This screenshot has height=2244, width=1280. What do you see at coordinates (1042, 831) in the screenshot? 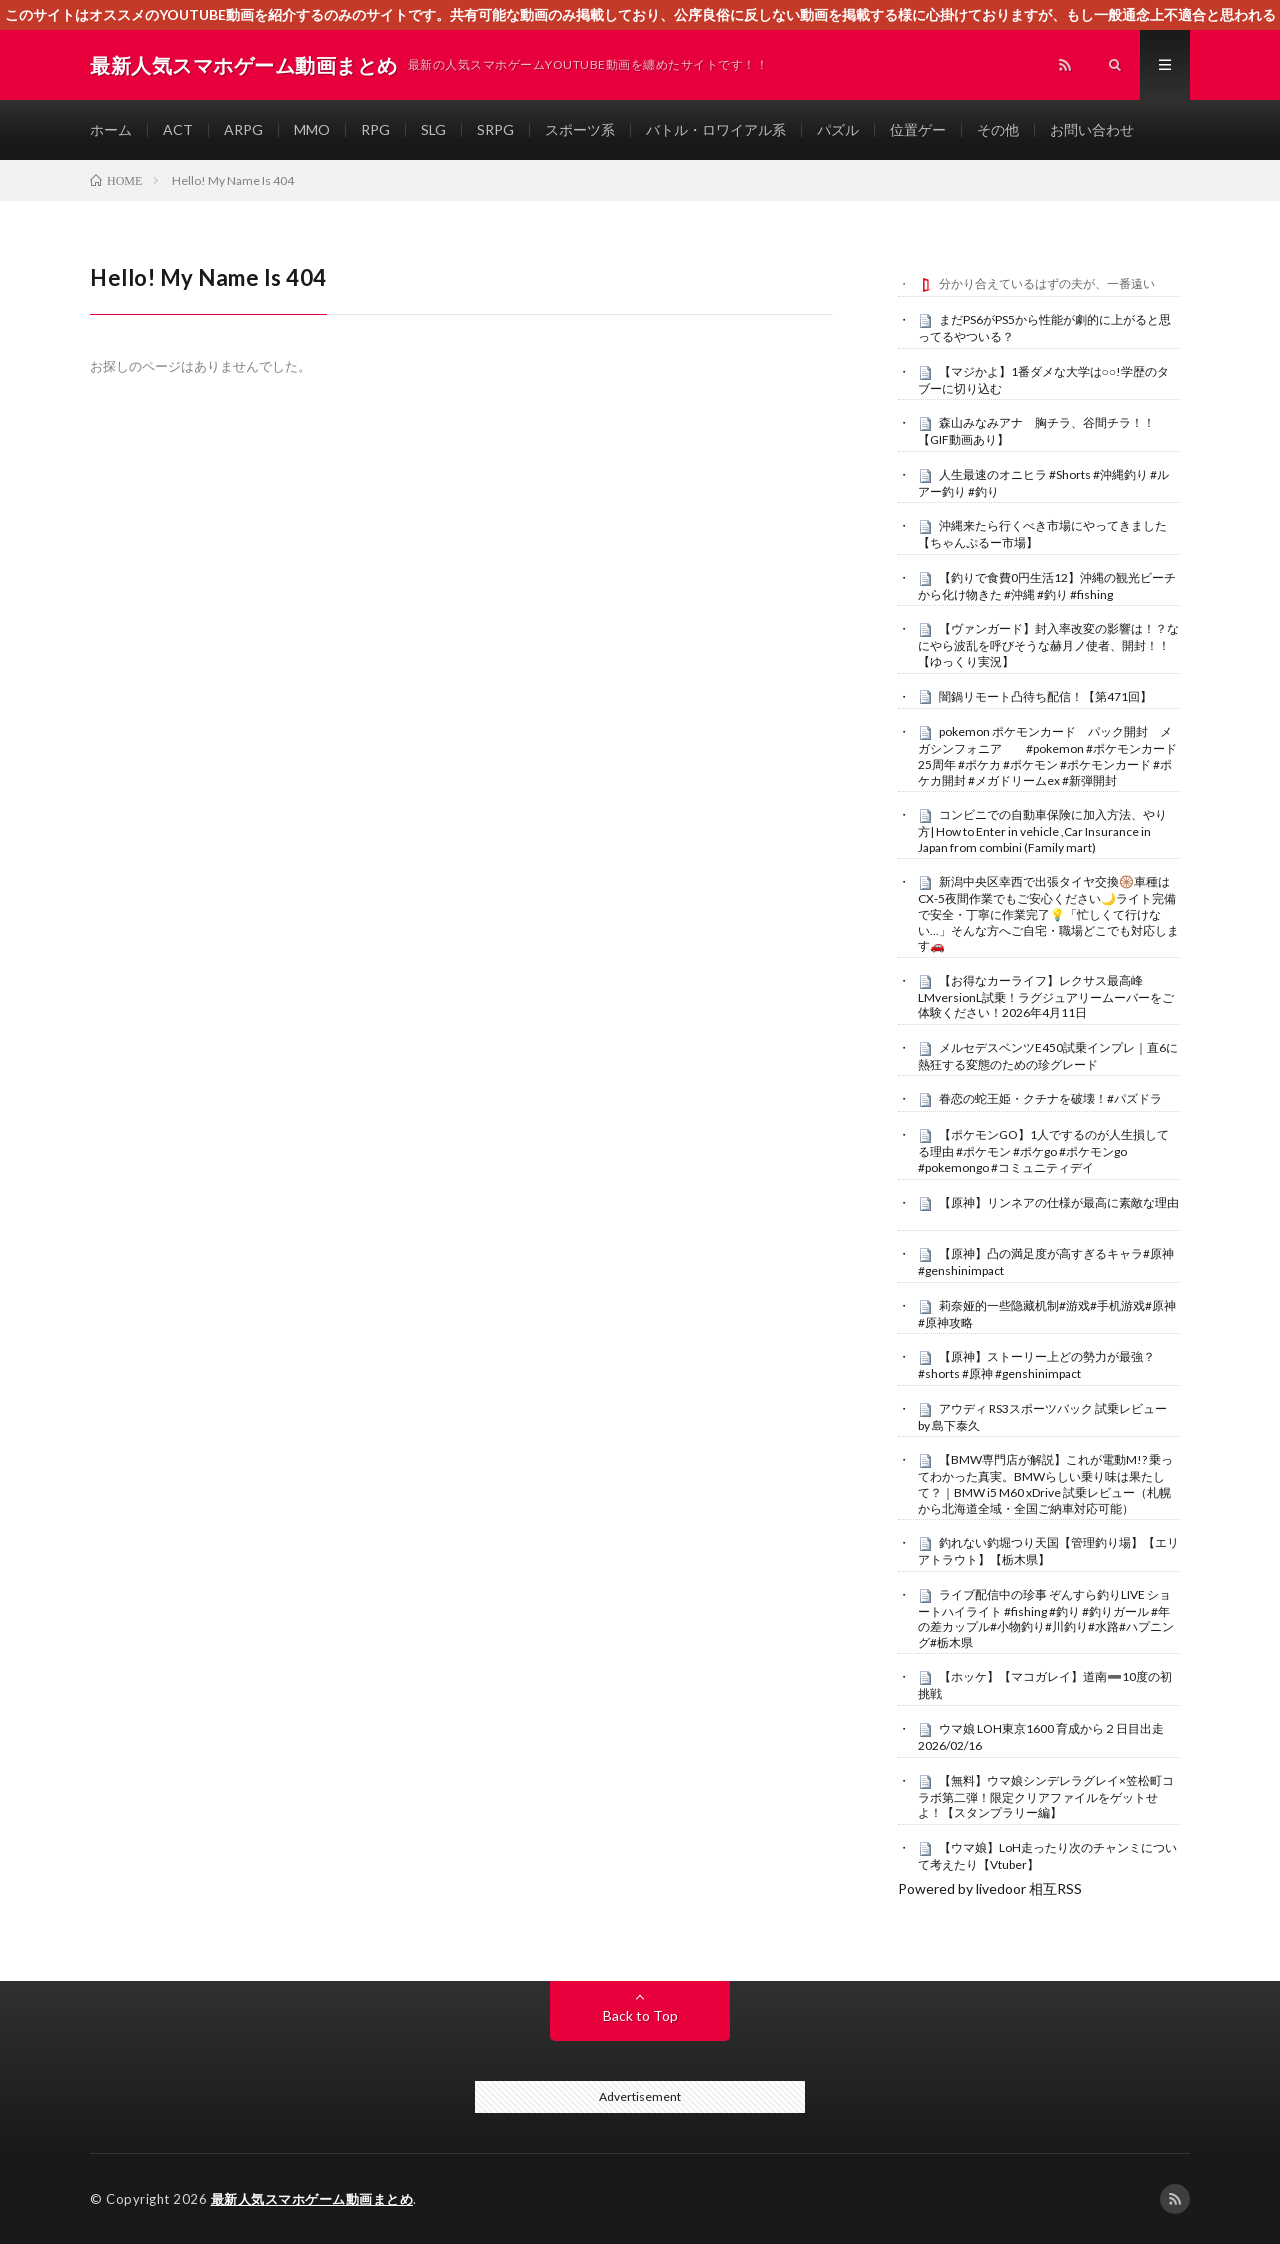
I see `コンビニでの自動車保険に加入方法、やり方| How to Enter in vehicle ,Car Insurance in Japan from combini (Family mart)` at bounding box center [1042, 831].